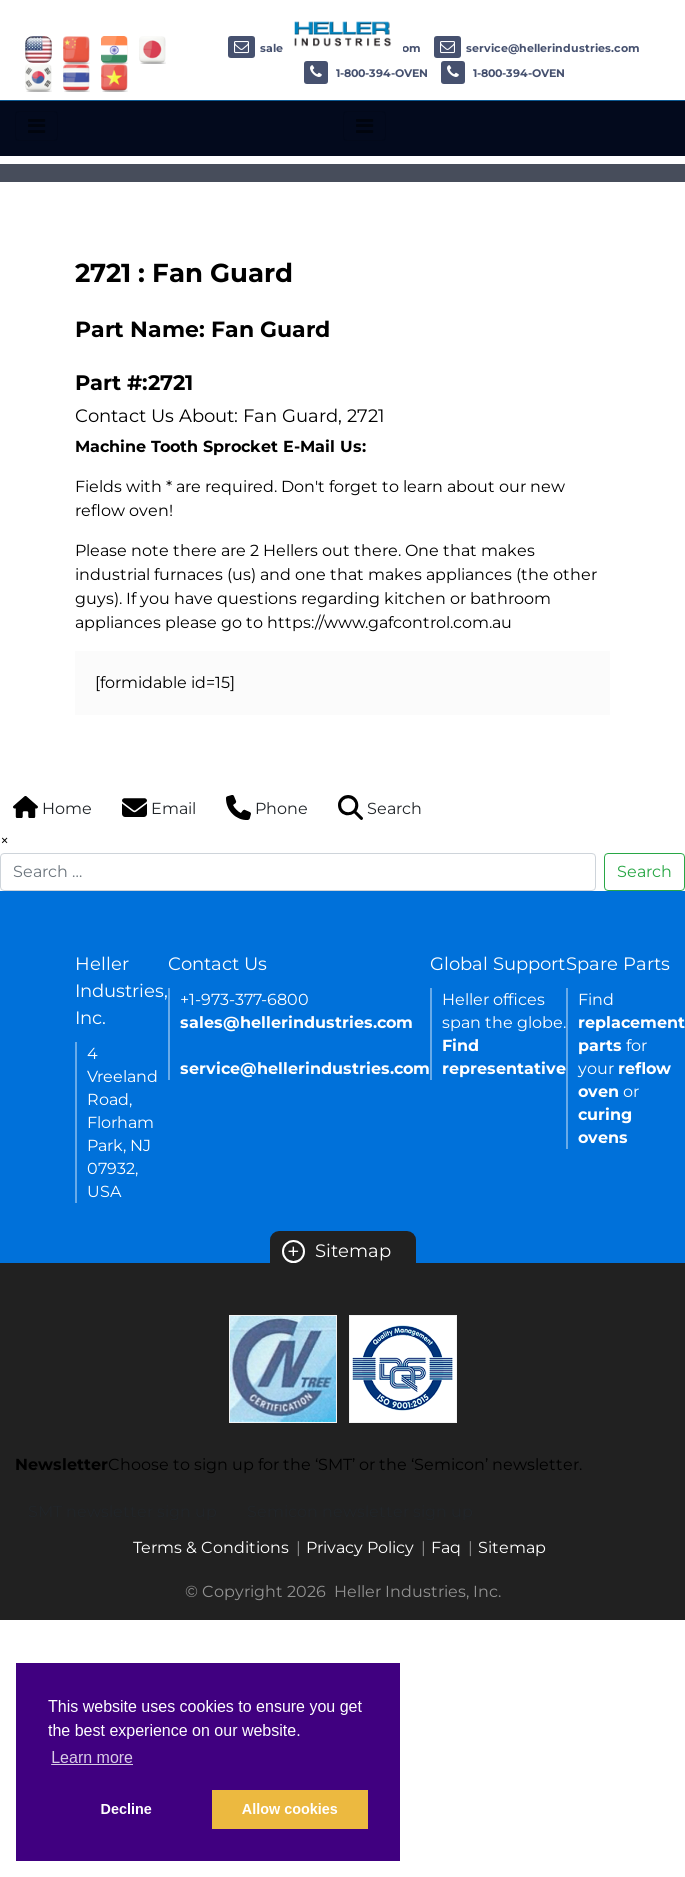 The height and width of the screenshot is (1877, 685). What do you see at coordinates (343, 32) in the screenshot?
I see `[Heller Industries Logo]` at bounding box center [343, 32].